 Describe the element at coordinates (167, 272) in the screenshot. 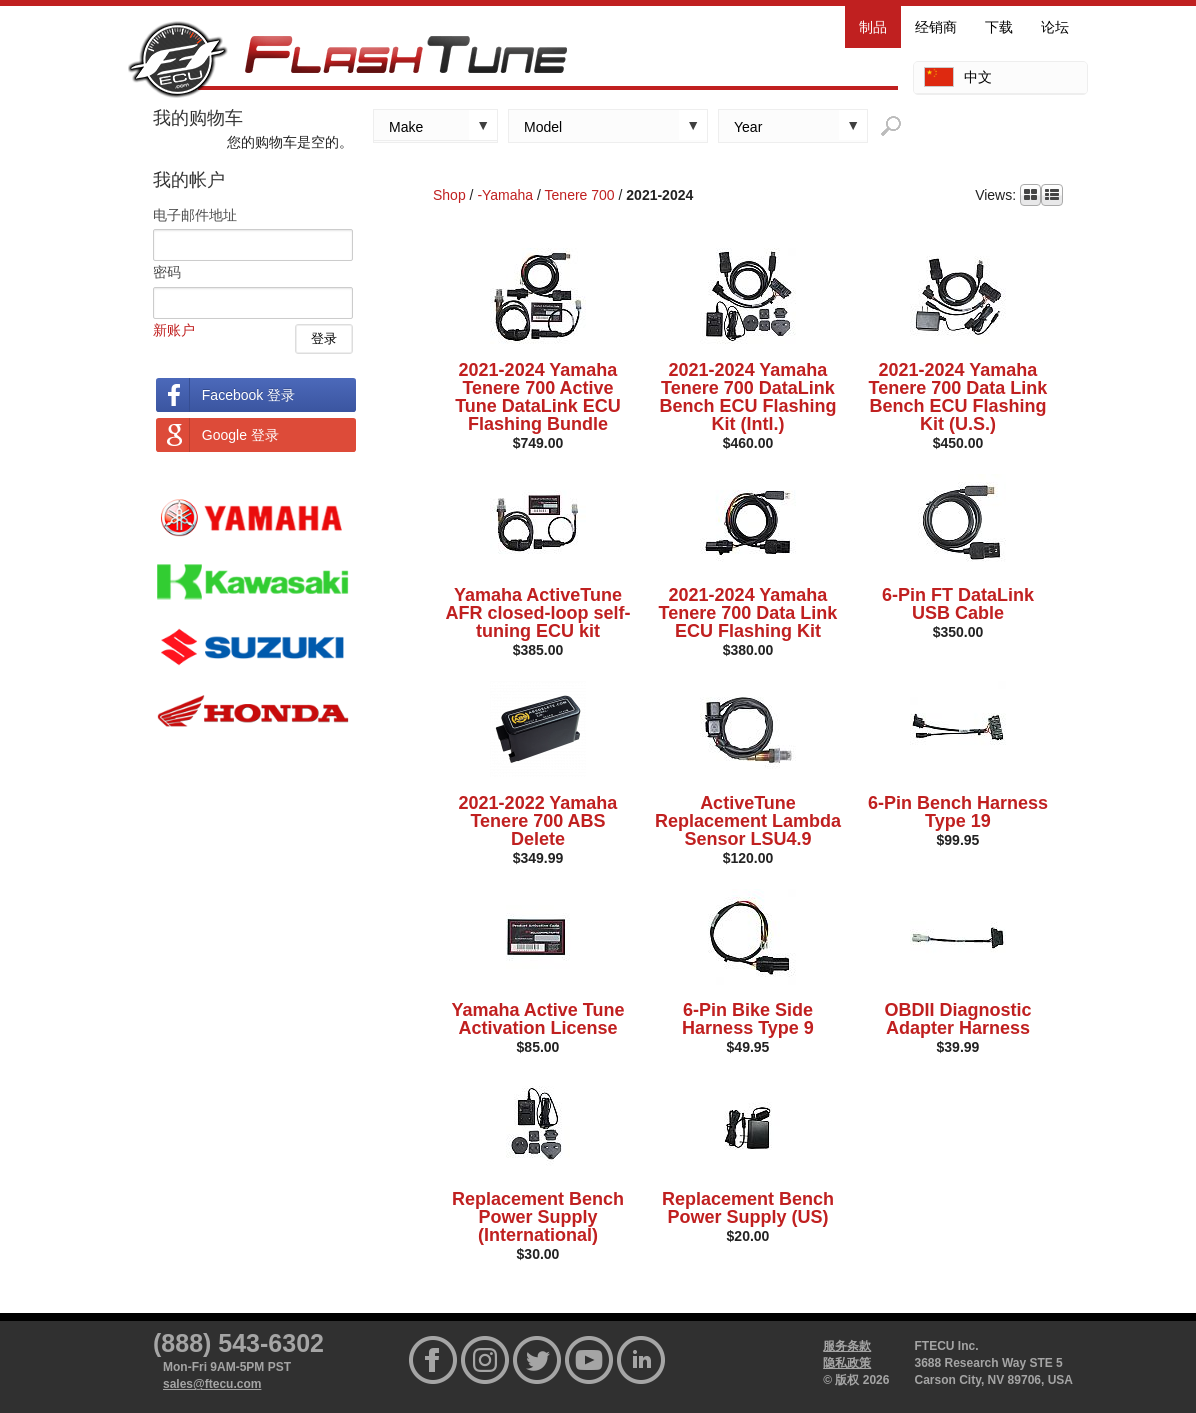

I see `密码` at that location.